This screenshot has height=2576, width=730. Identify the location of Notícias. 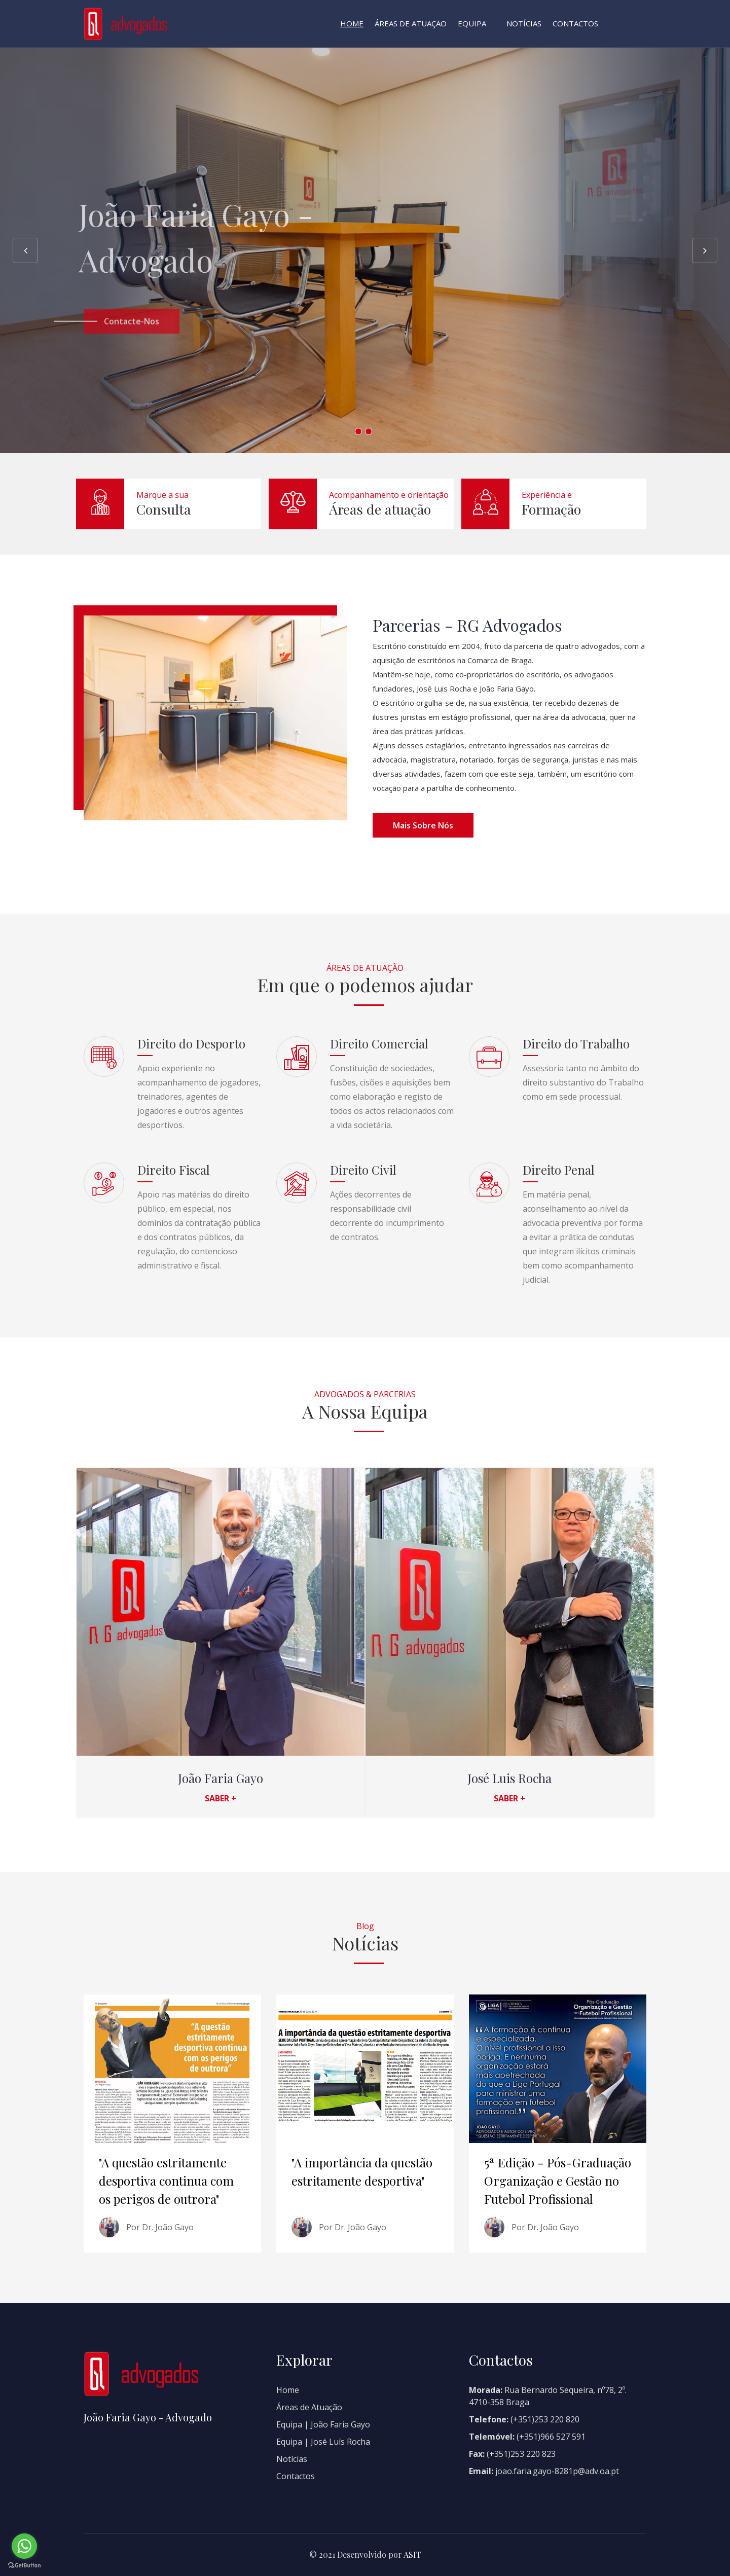
(523, 23).